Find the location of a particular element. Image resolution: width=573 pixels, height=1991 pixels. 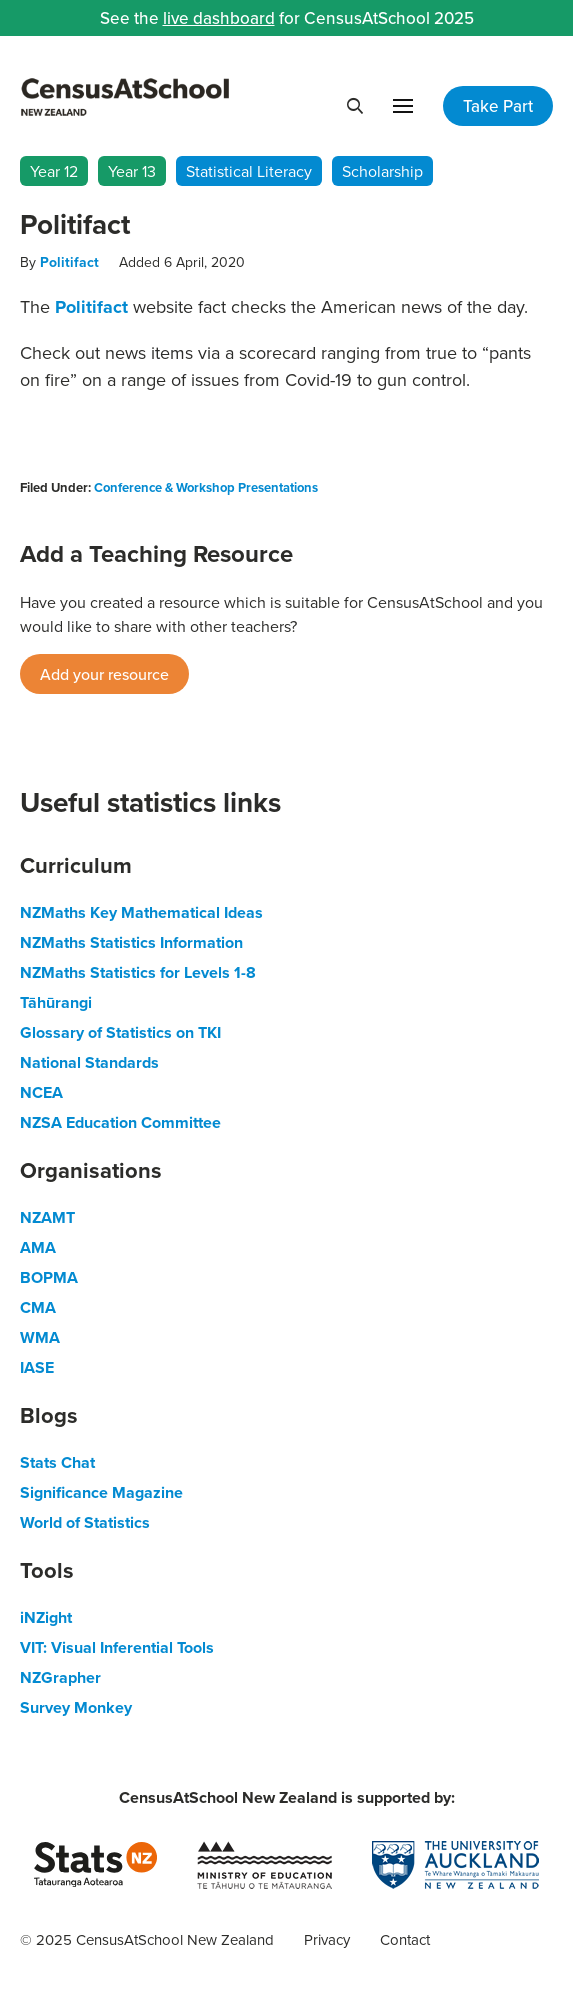

iNZight is located at coordinates (46, 1617).